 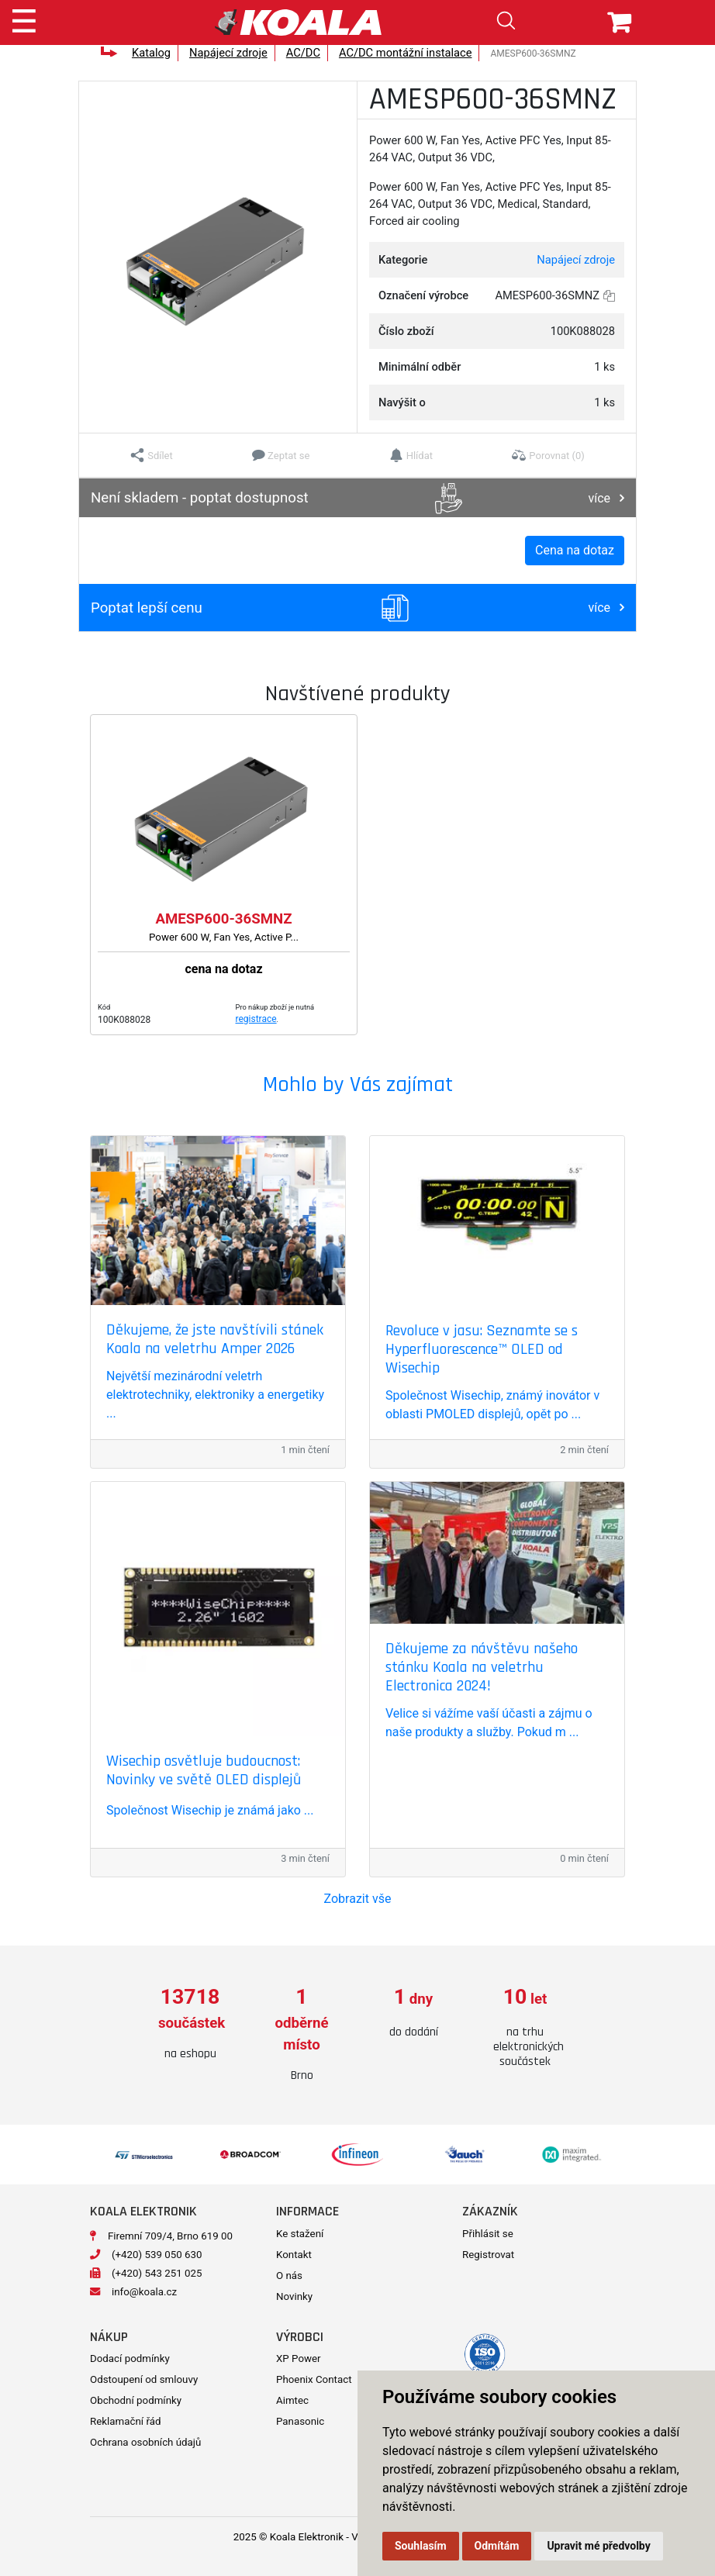 What do you see at coordinates (151, 53) in the screenshot?
I see `Katalog` at bounding box center [151, 53].